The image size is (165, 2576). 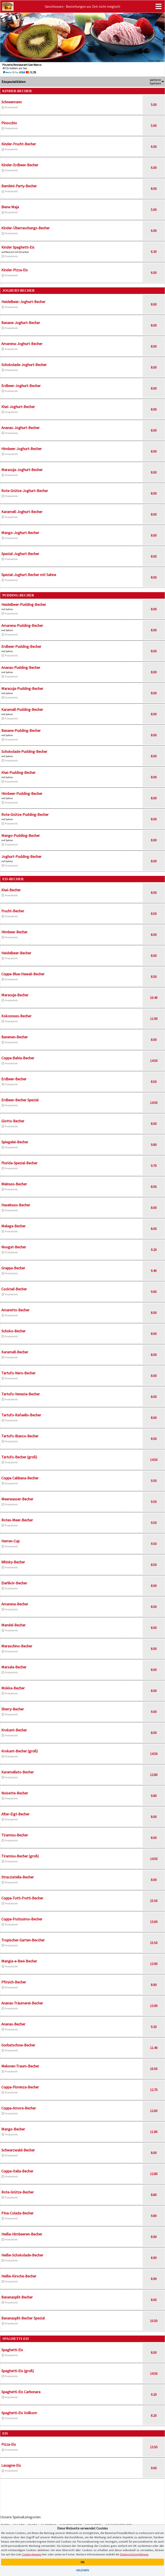 What do you see at coordinates (17, 2192) in the screenshot?
I see `Rote-Grütze-Becher` at bounding box center [17, 2192].